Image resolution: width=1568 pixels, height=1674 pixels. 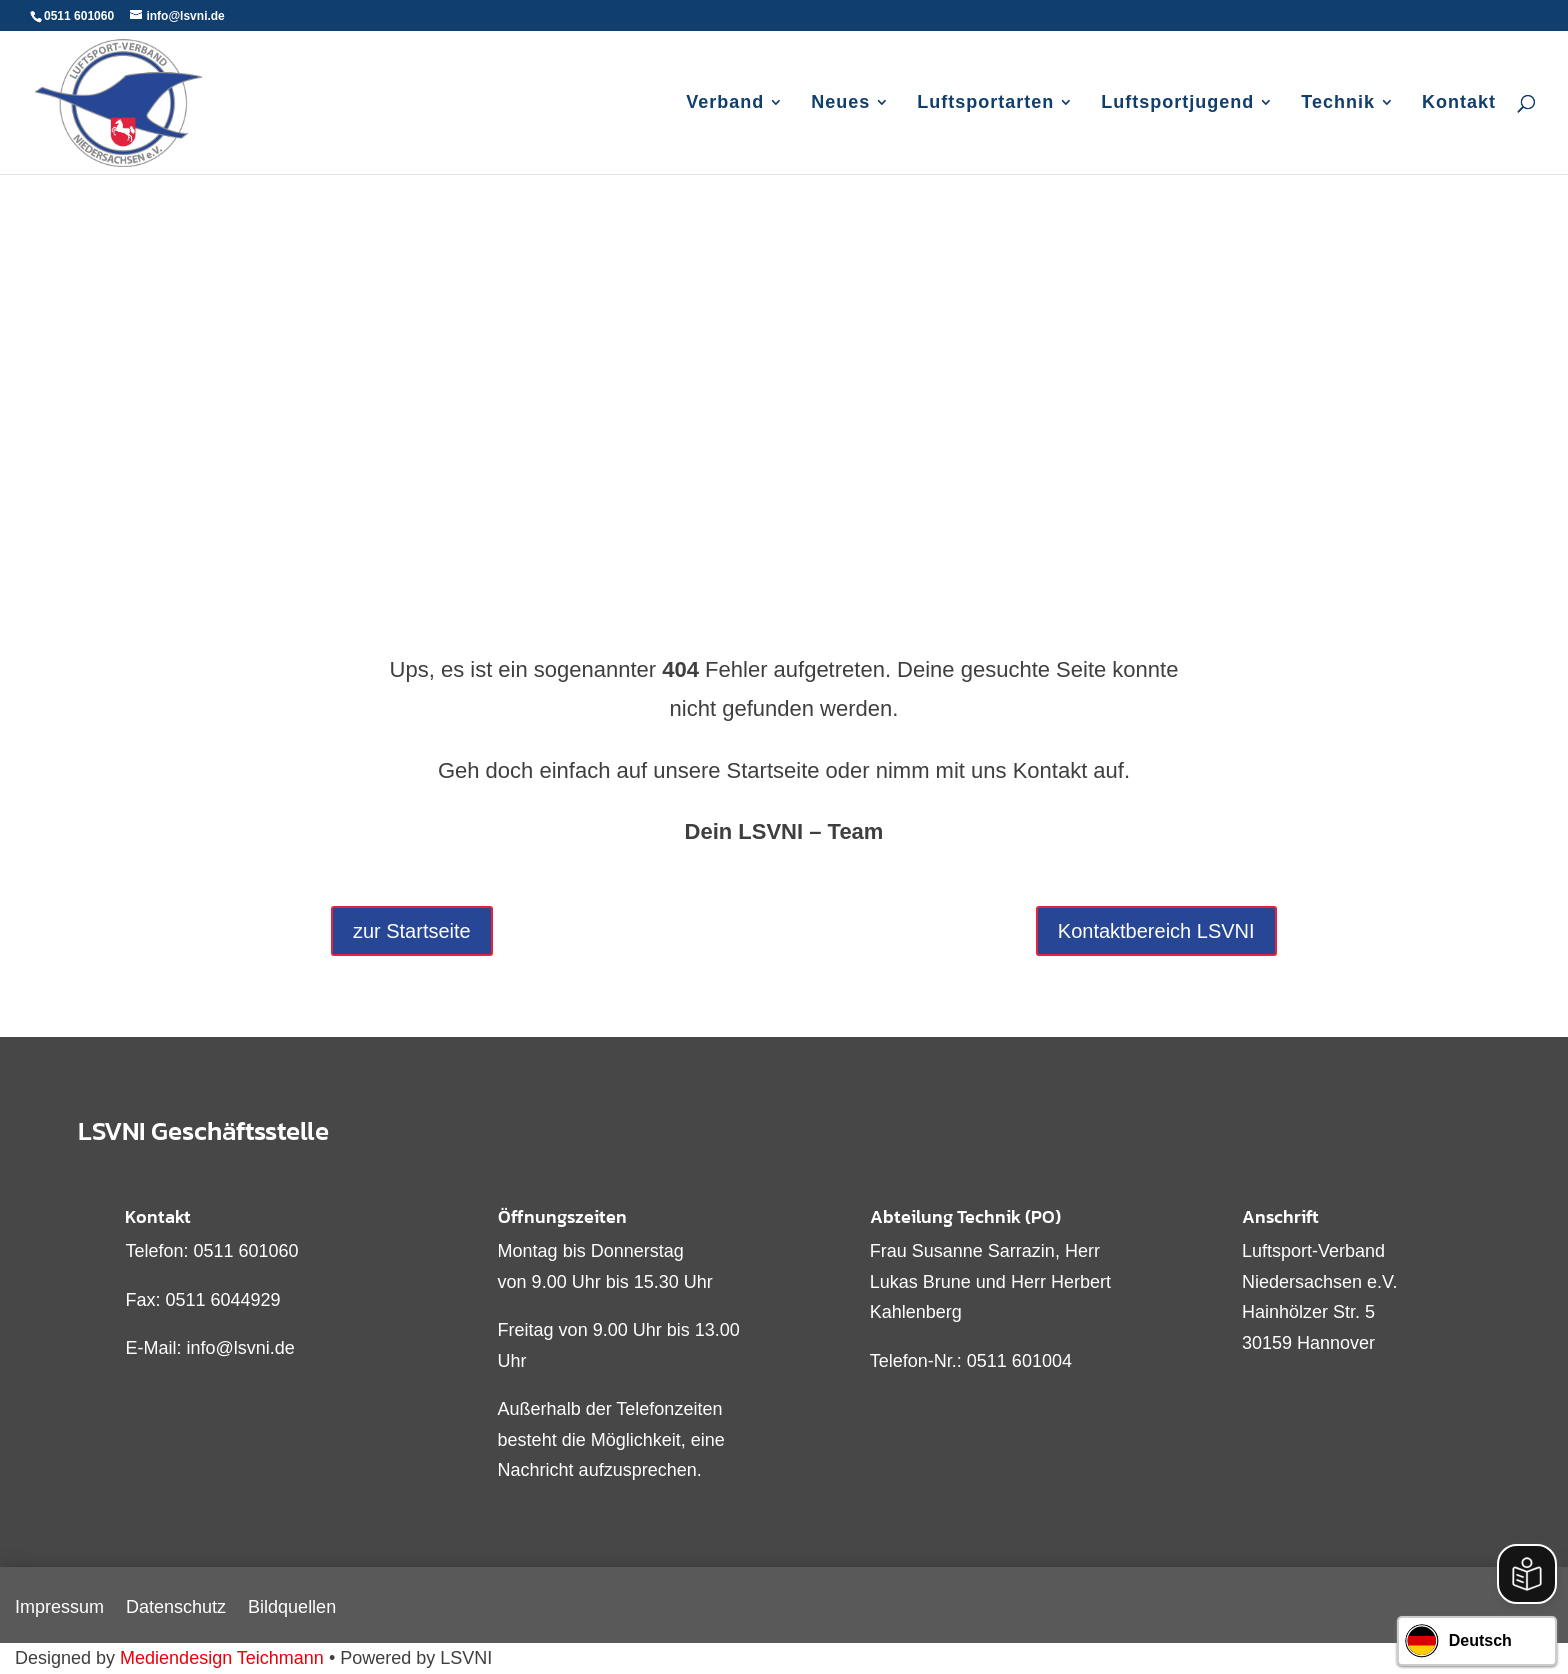 I want to click on Technik, so click(x=1338, y=103).